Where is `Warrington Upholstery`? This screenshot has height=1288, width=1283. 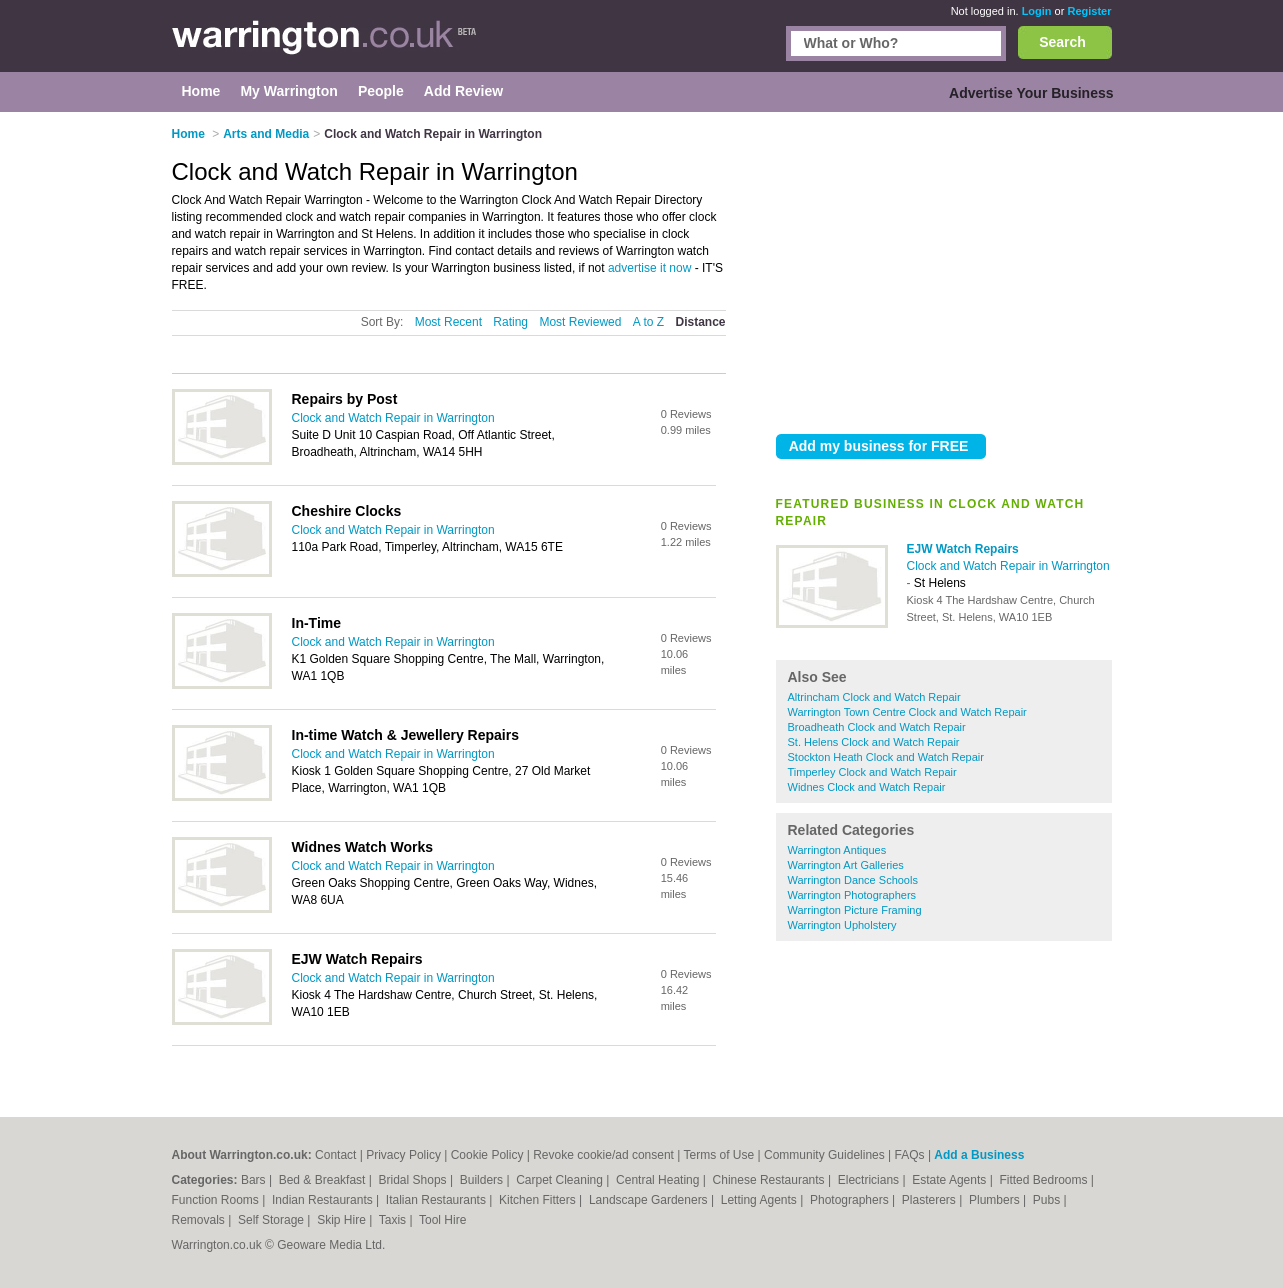
Warrington Upholstery is located at coordinates (842, 925).